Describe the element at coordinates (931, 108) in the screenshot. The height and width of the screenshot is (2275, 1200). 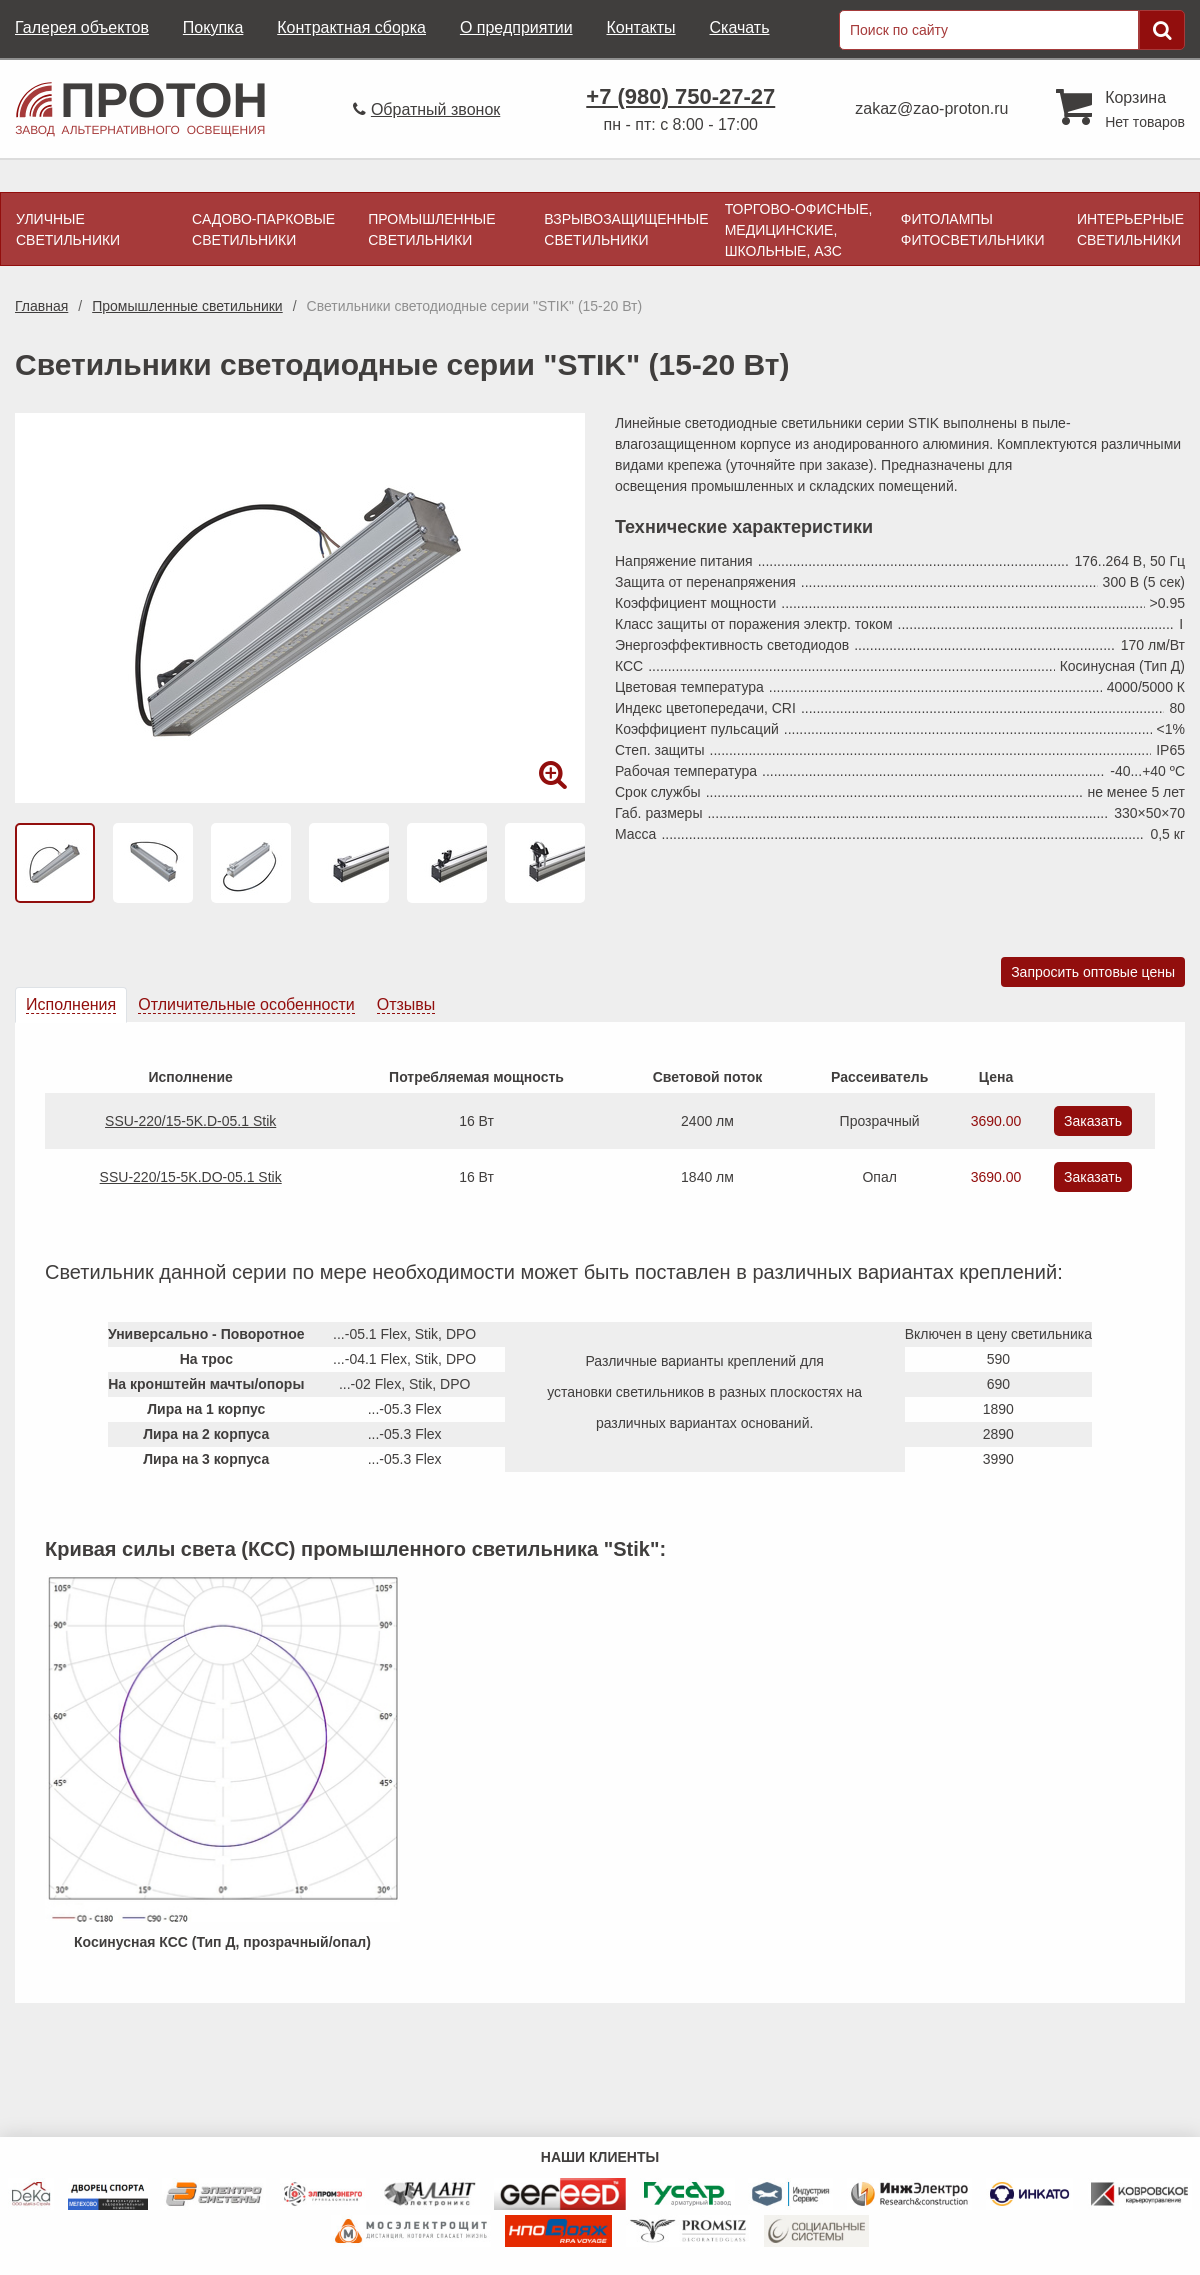
I see `zakaz@zao-proton.ru` at that location.